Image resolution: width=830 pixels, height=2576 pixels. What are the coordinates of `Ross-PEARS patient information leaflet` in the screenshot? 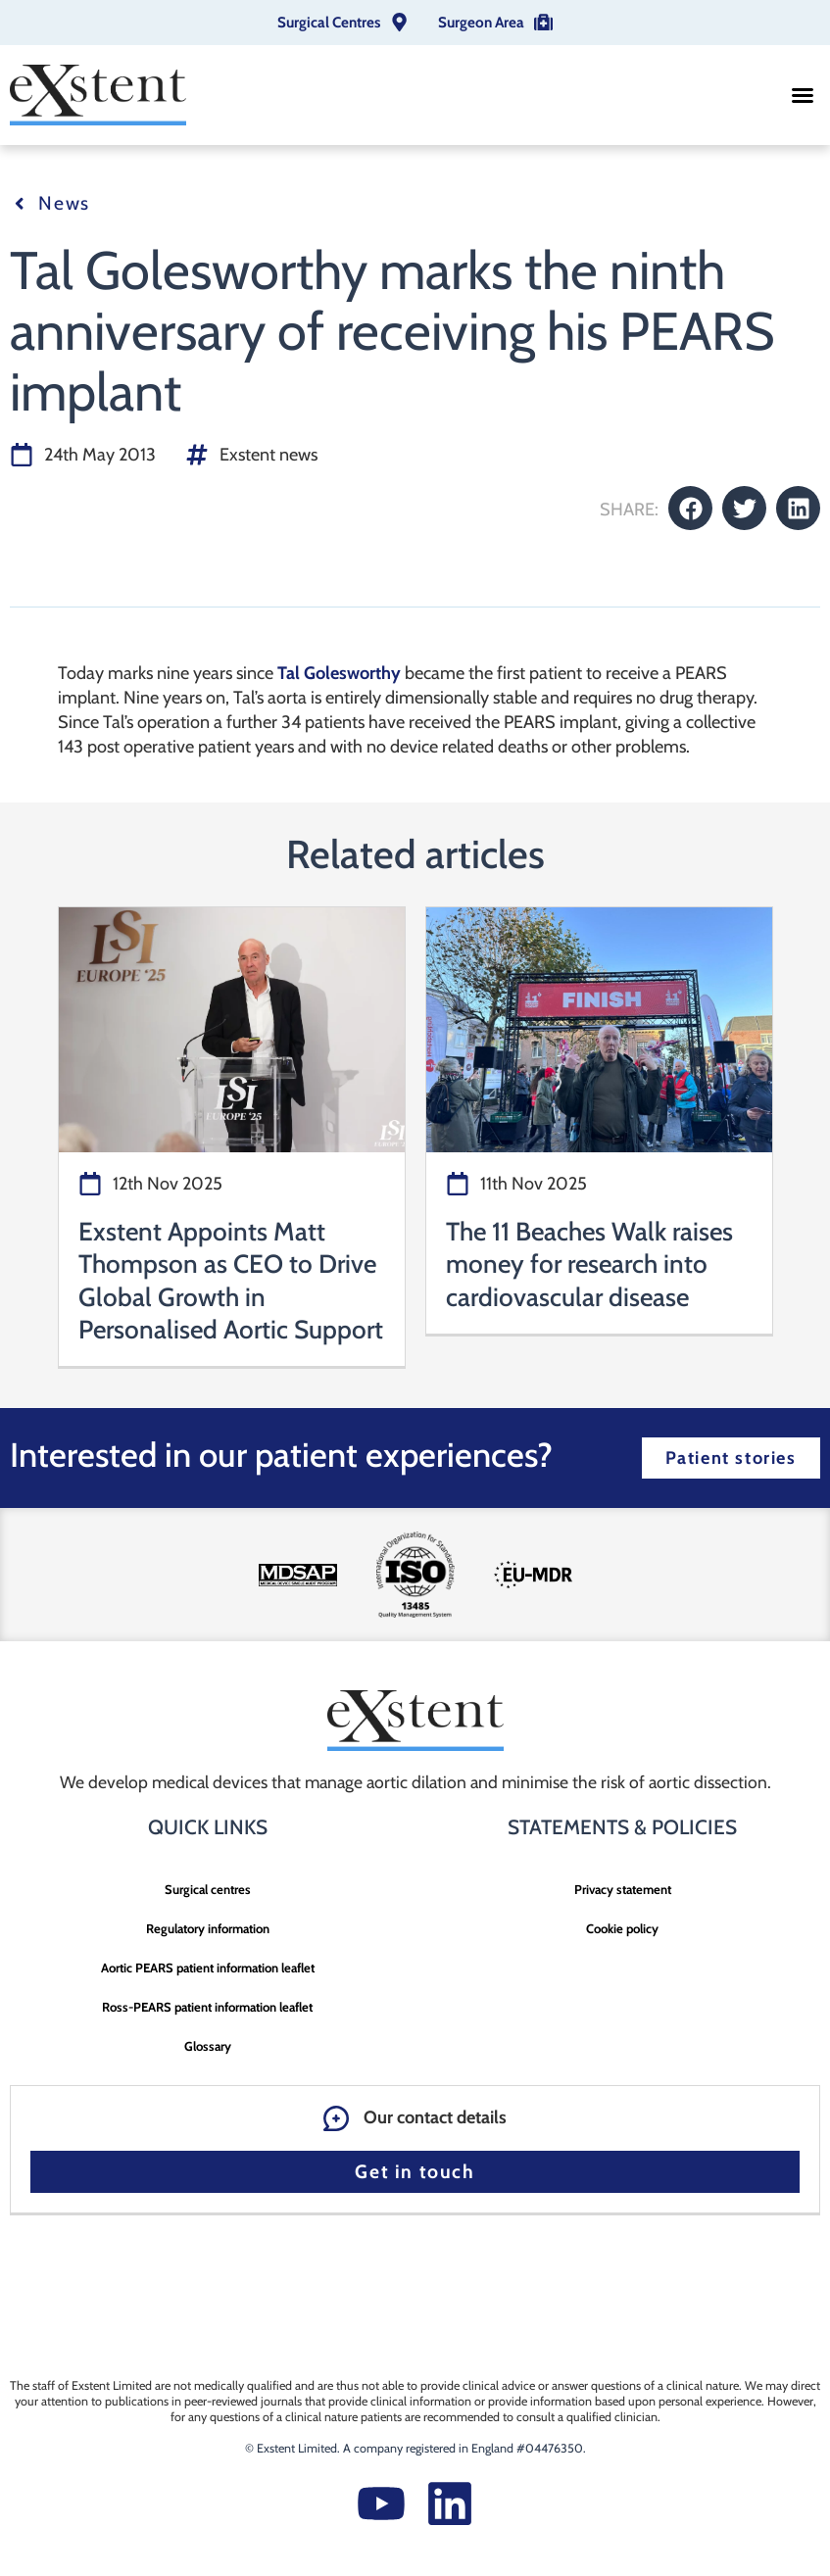 It's located at (207, 2007).